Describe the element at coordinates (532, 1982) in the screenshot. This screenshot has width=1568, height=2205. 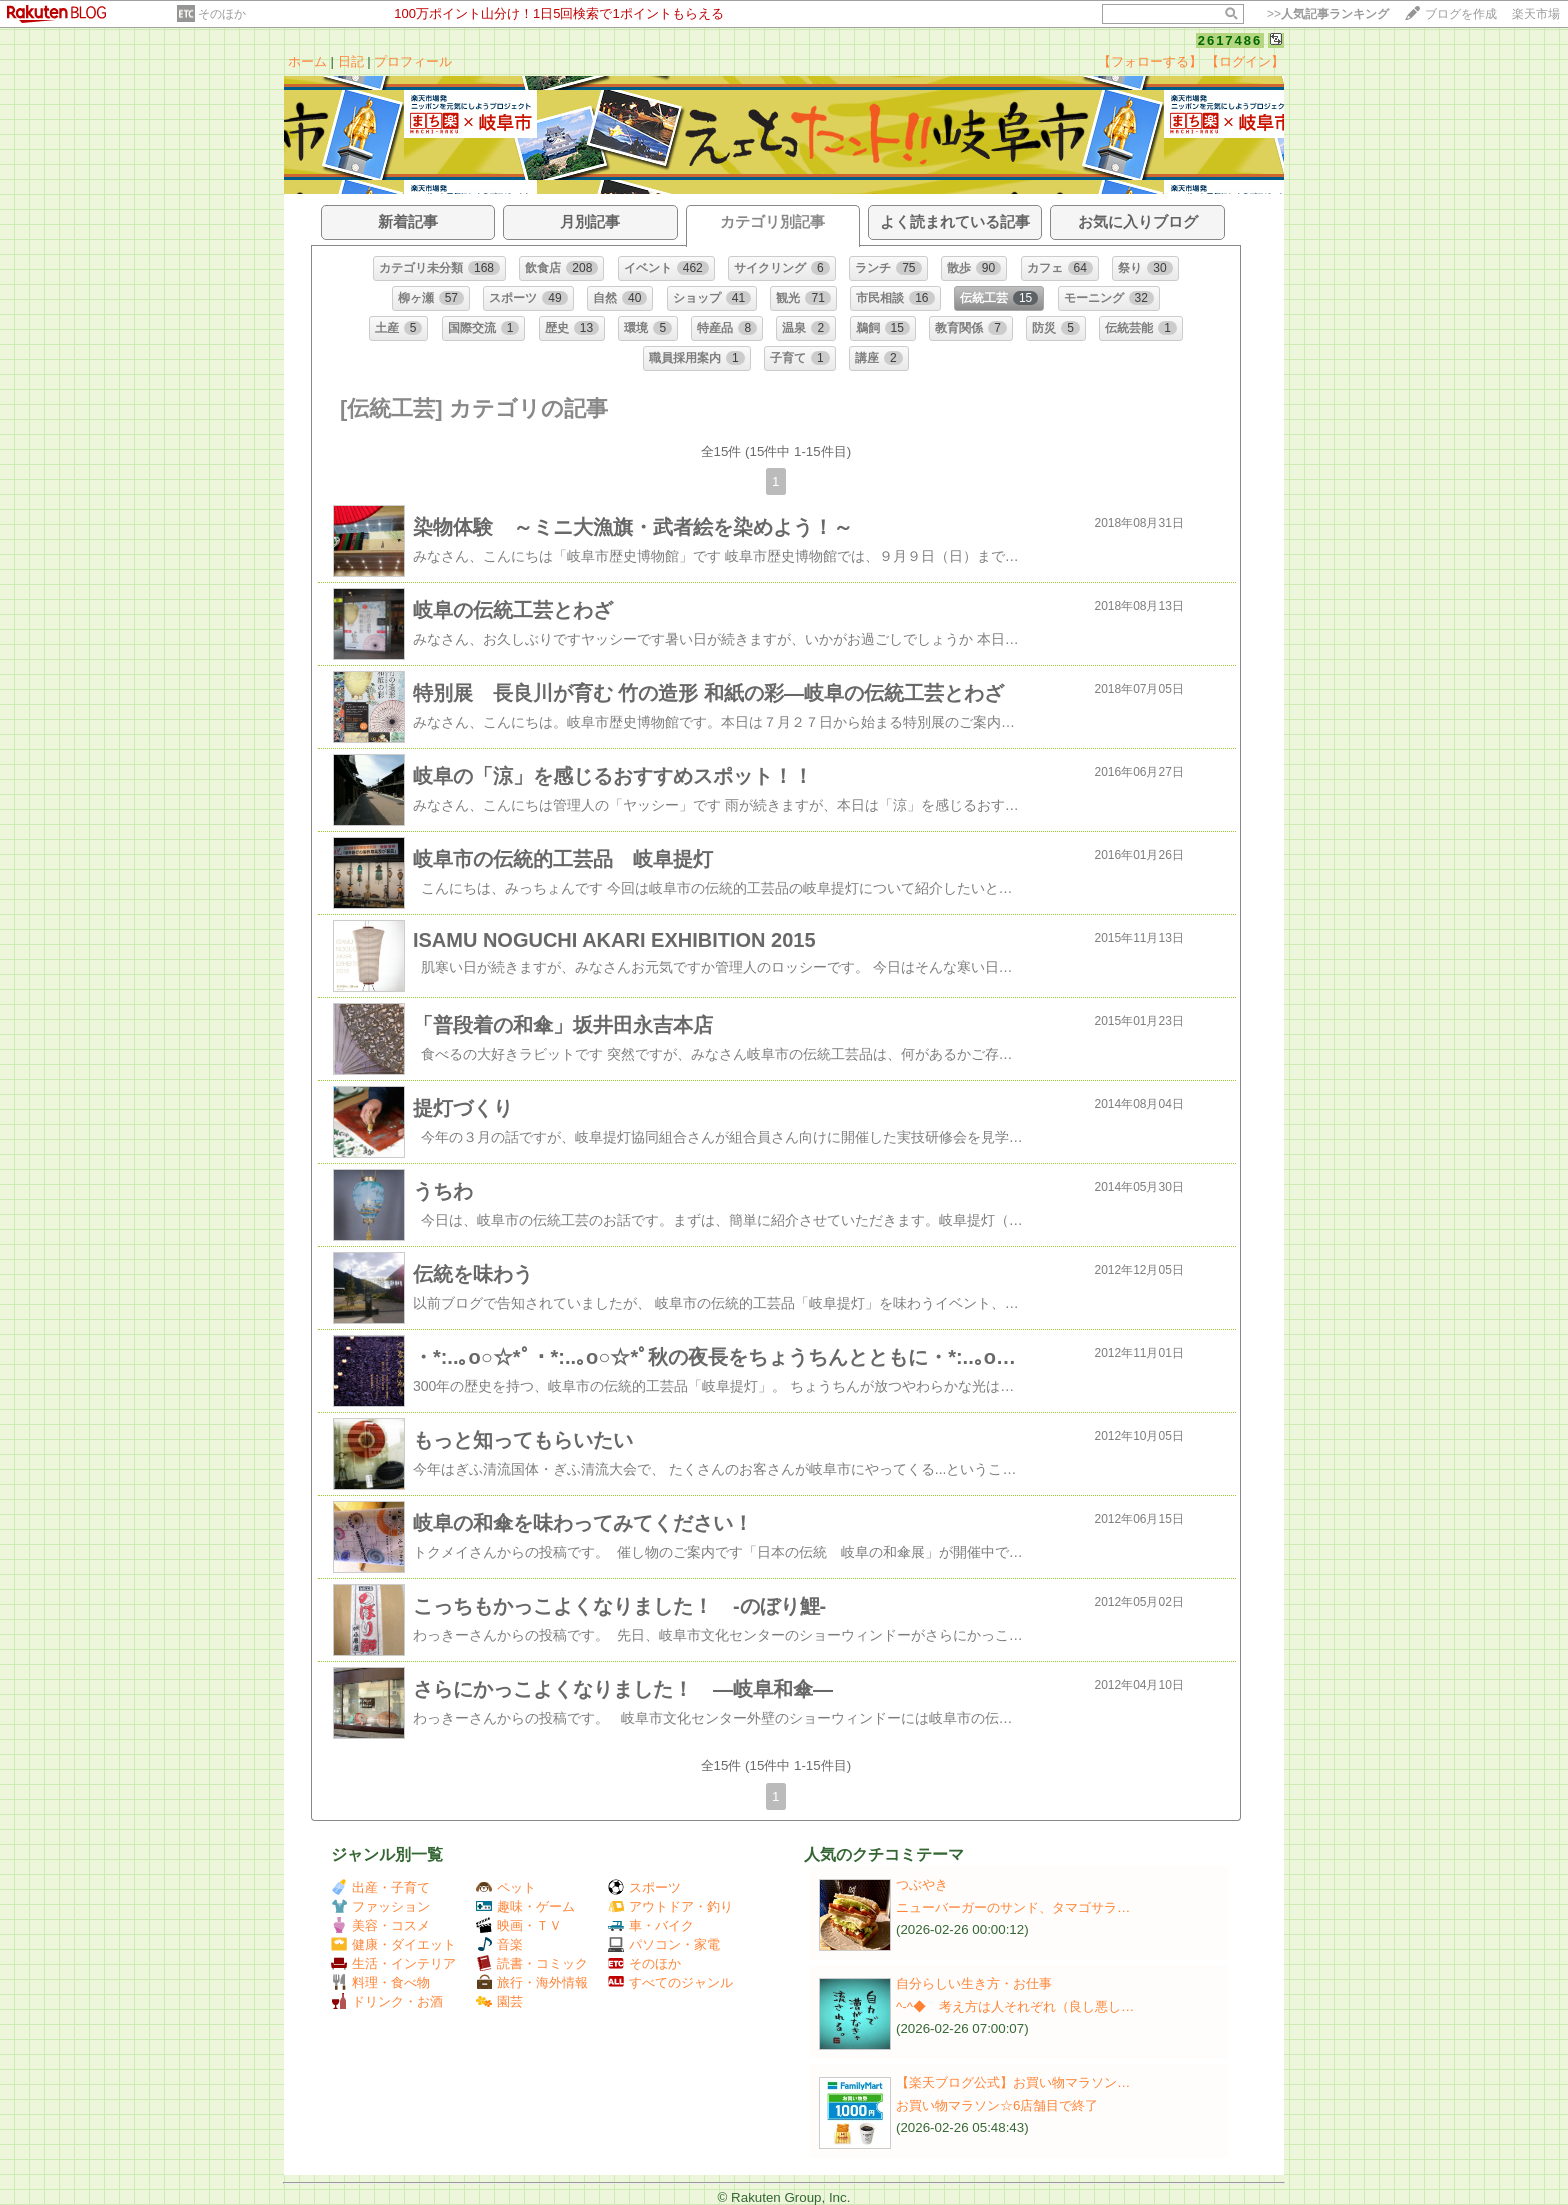
I see `旅行・海外情報` at that location.